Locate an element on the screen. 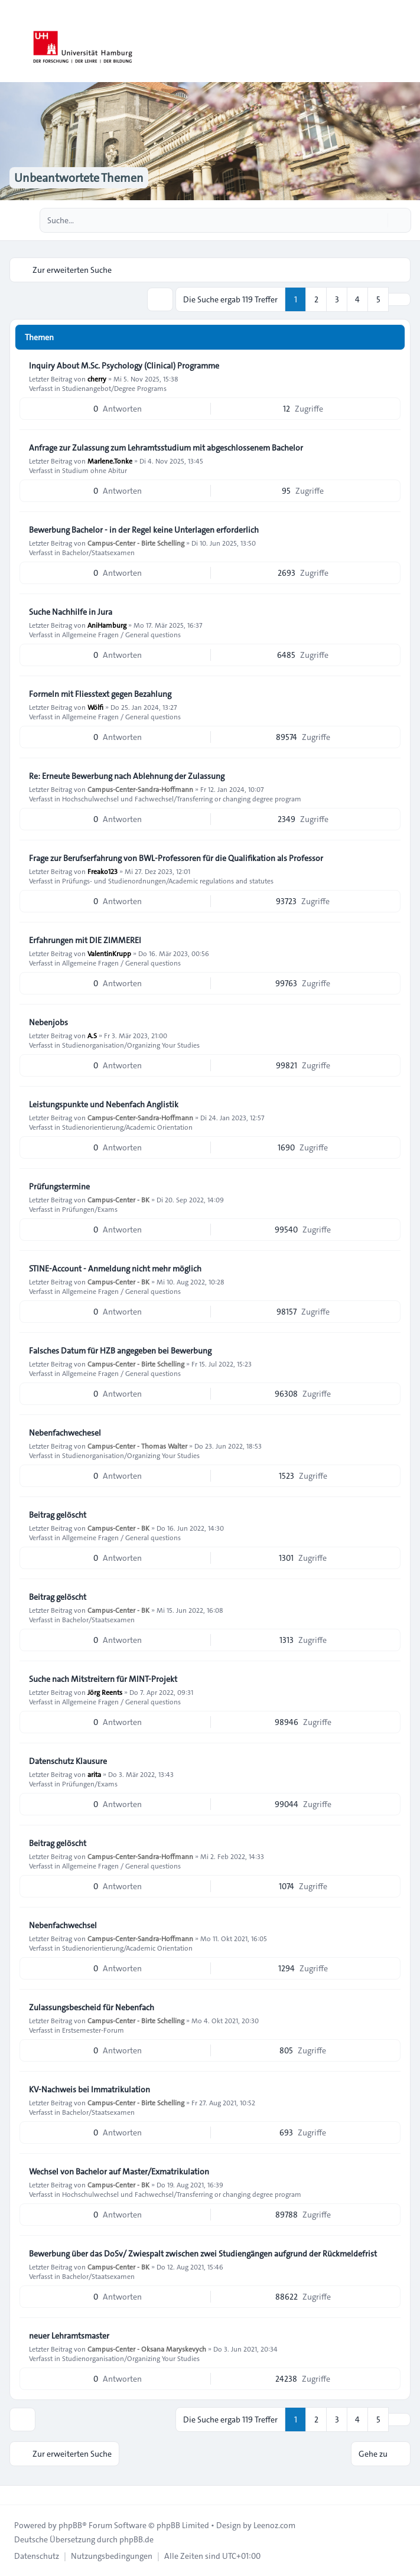  Nebenfachwechsel is located at coordinates (63, 1925).